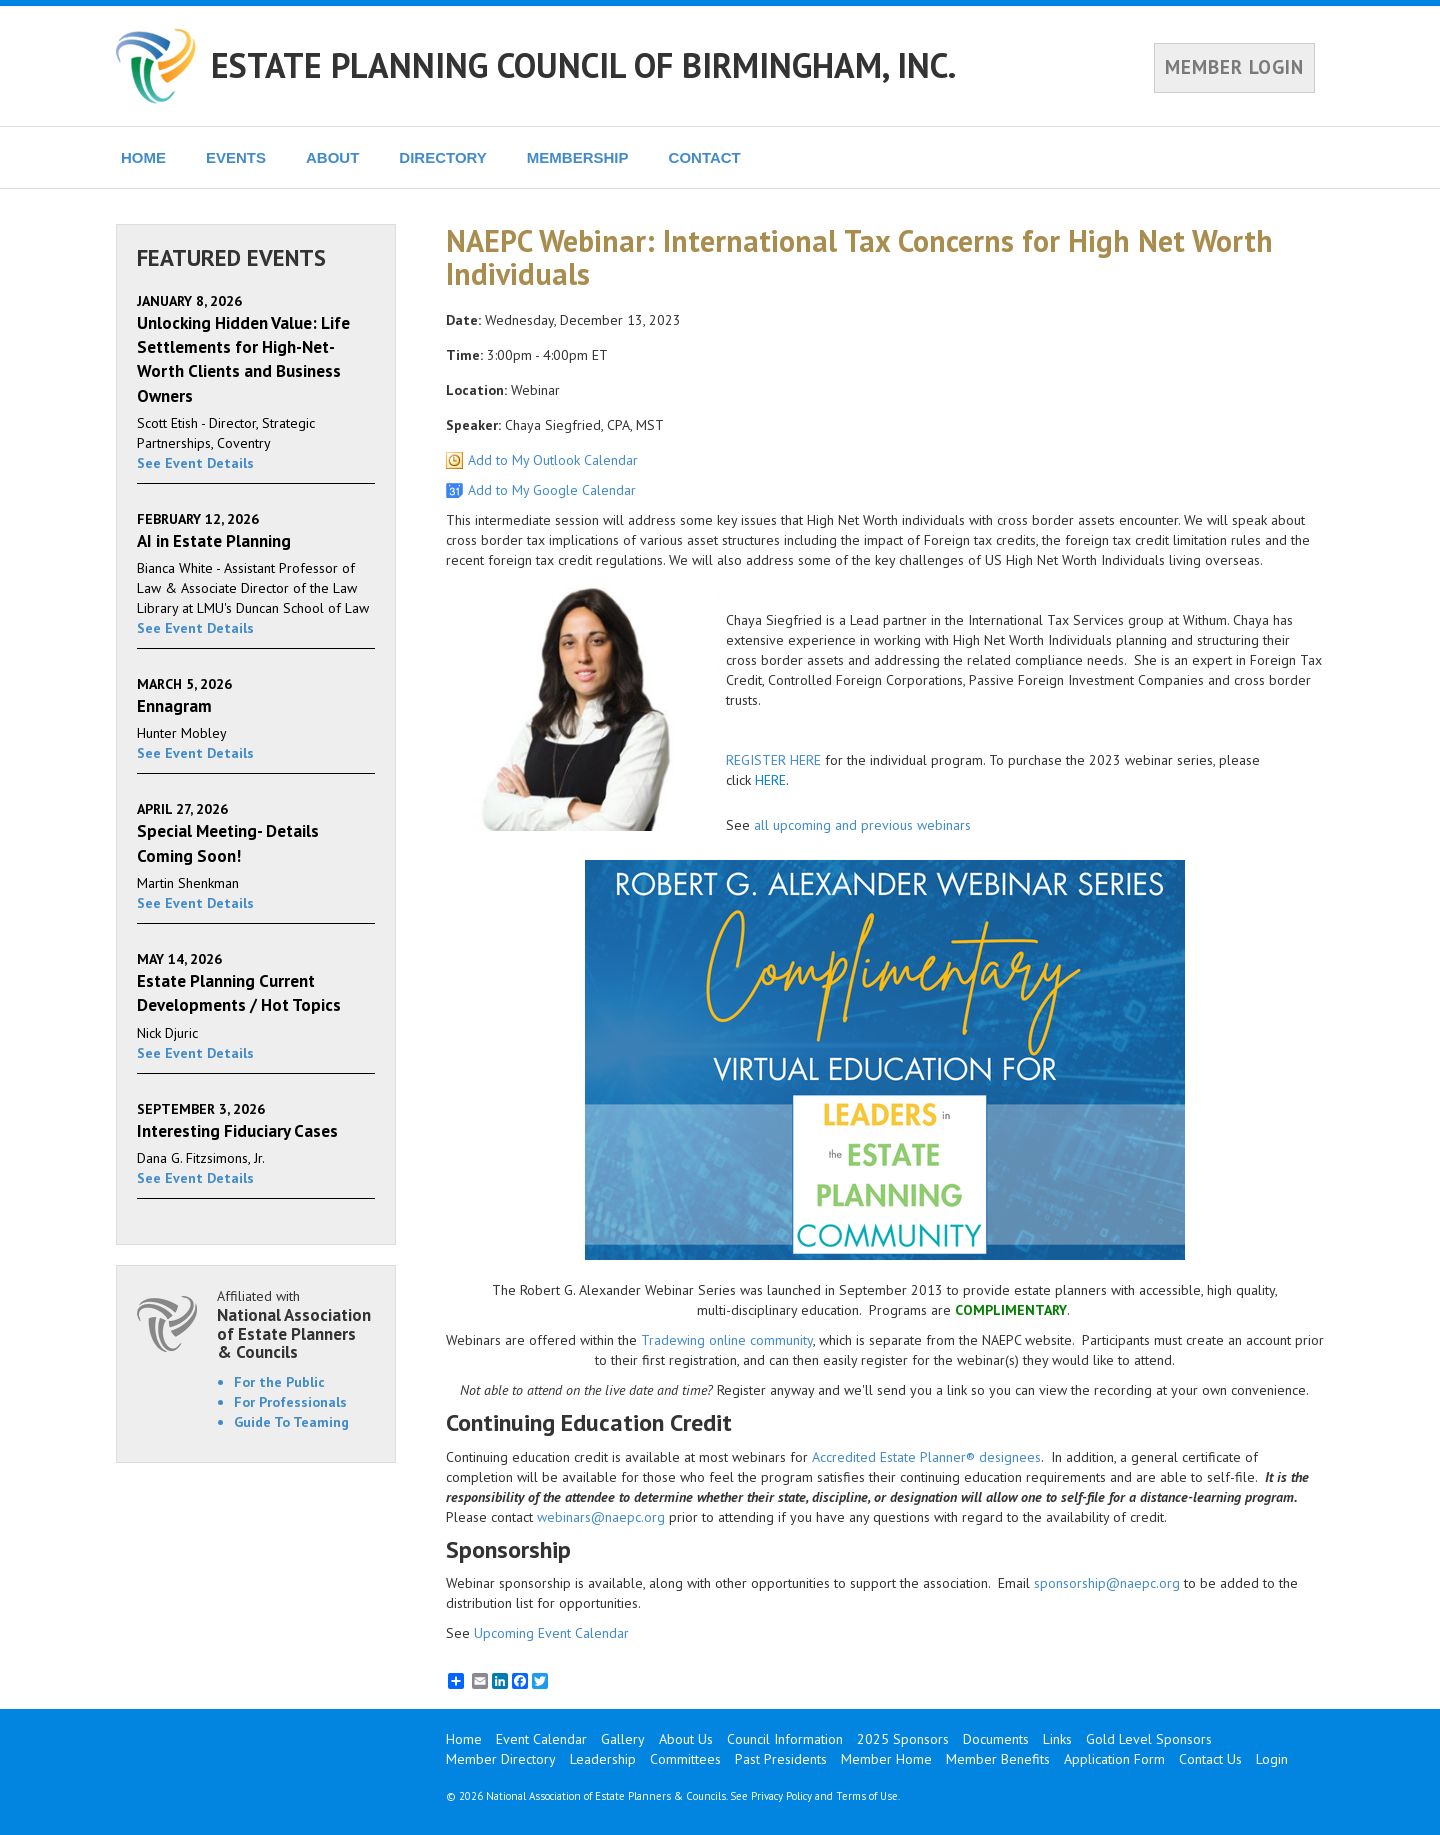  What do you see at coordinates (785, 1739) in the screenshot?
I see `Council Information` at bounding box center [785, 1739].